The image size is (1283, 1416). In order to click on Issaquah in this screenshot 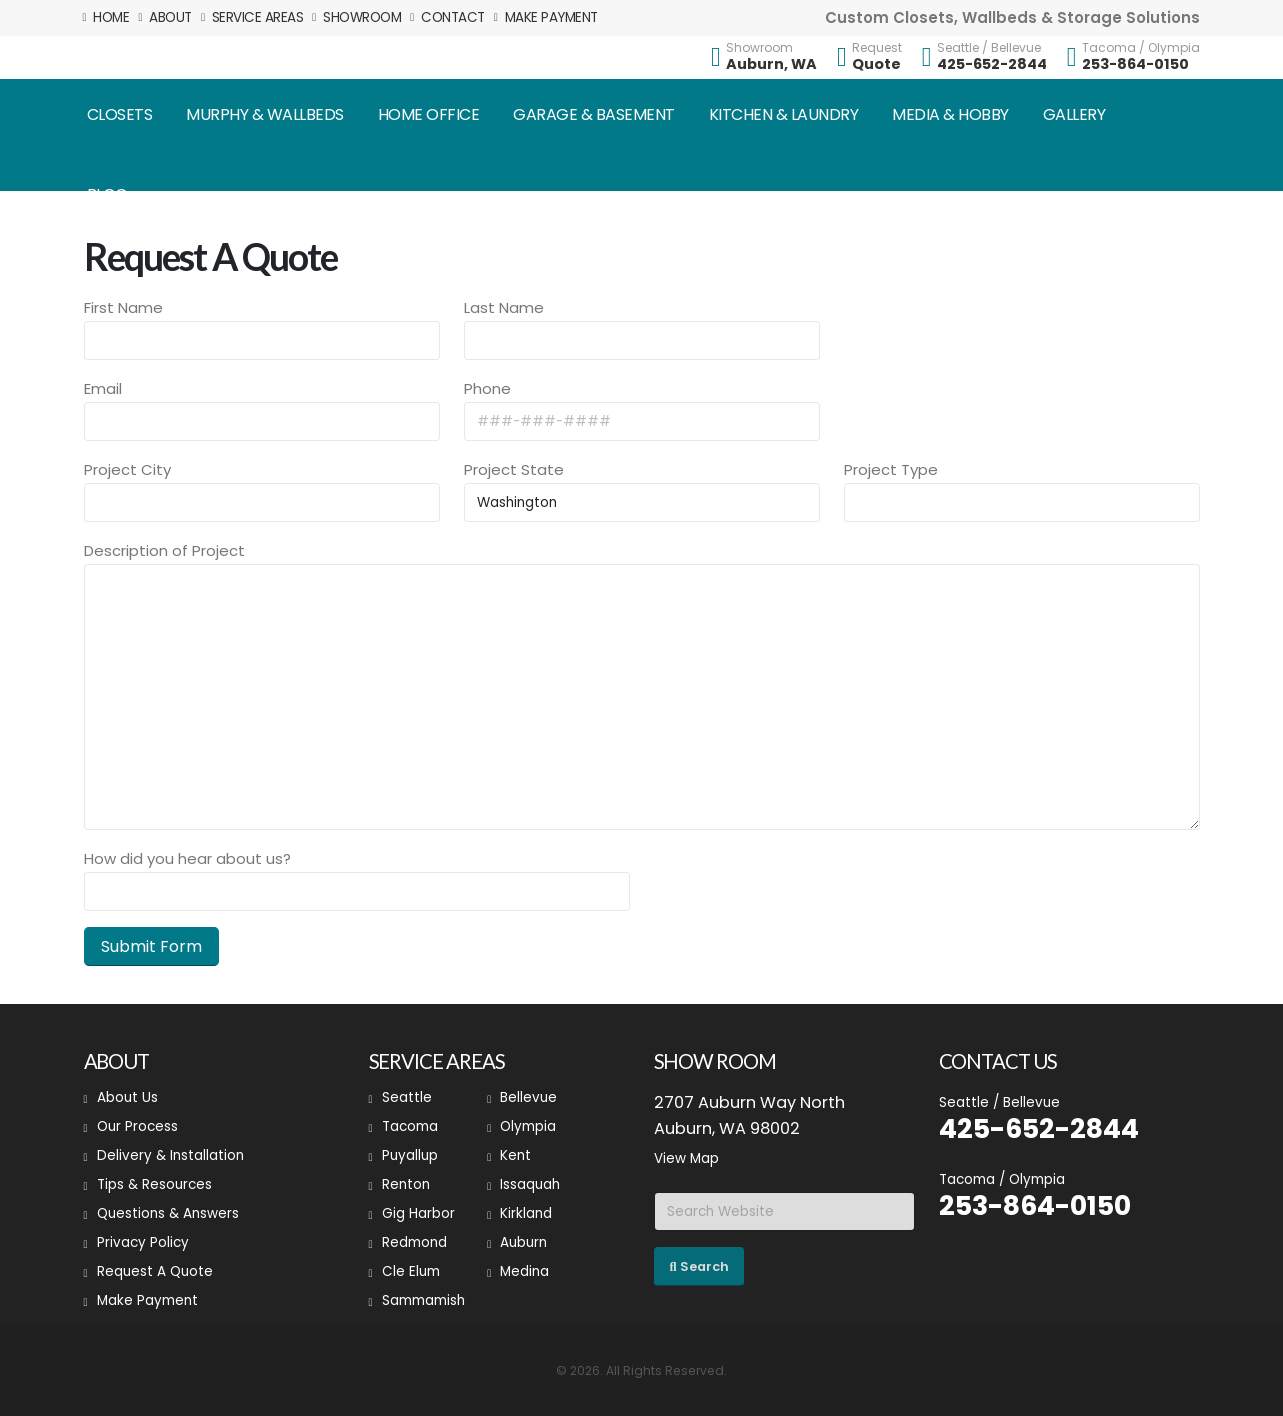, I will do `click(530, 1184)`.